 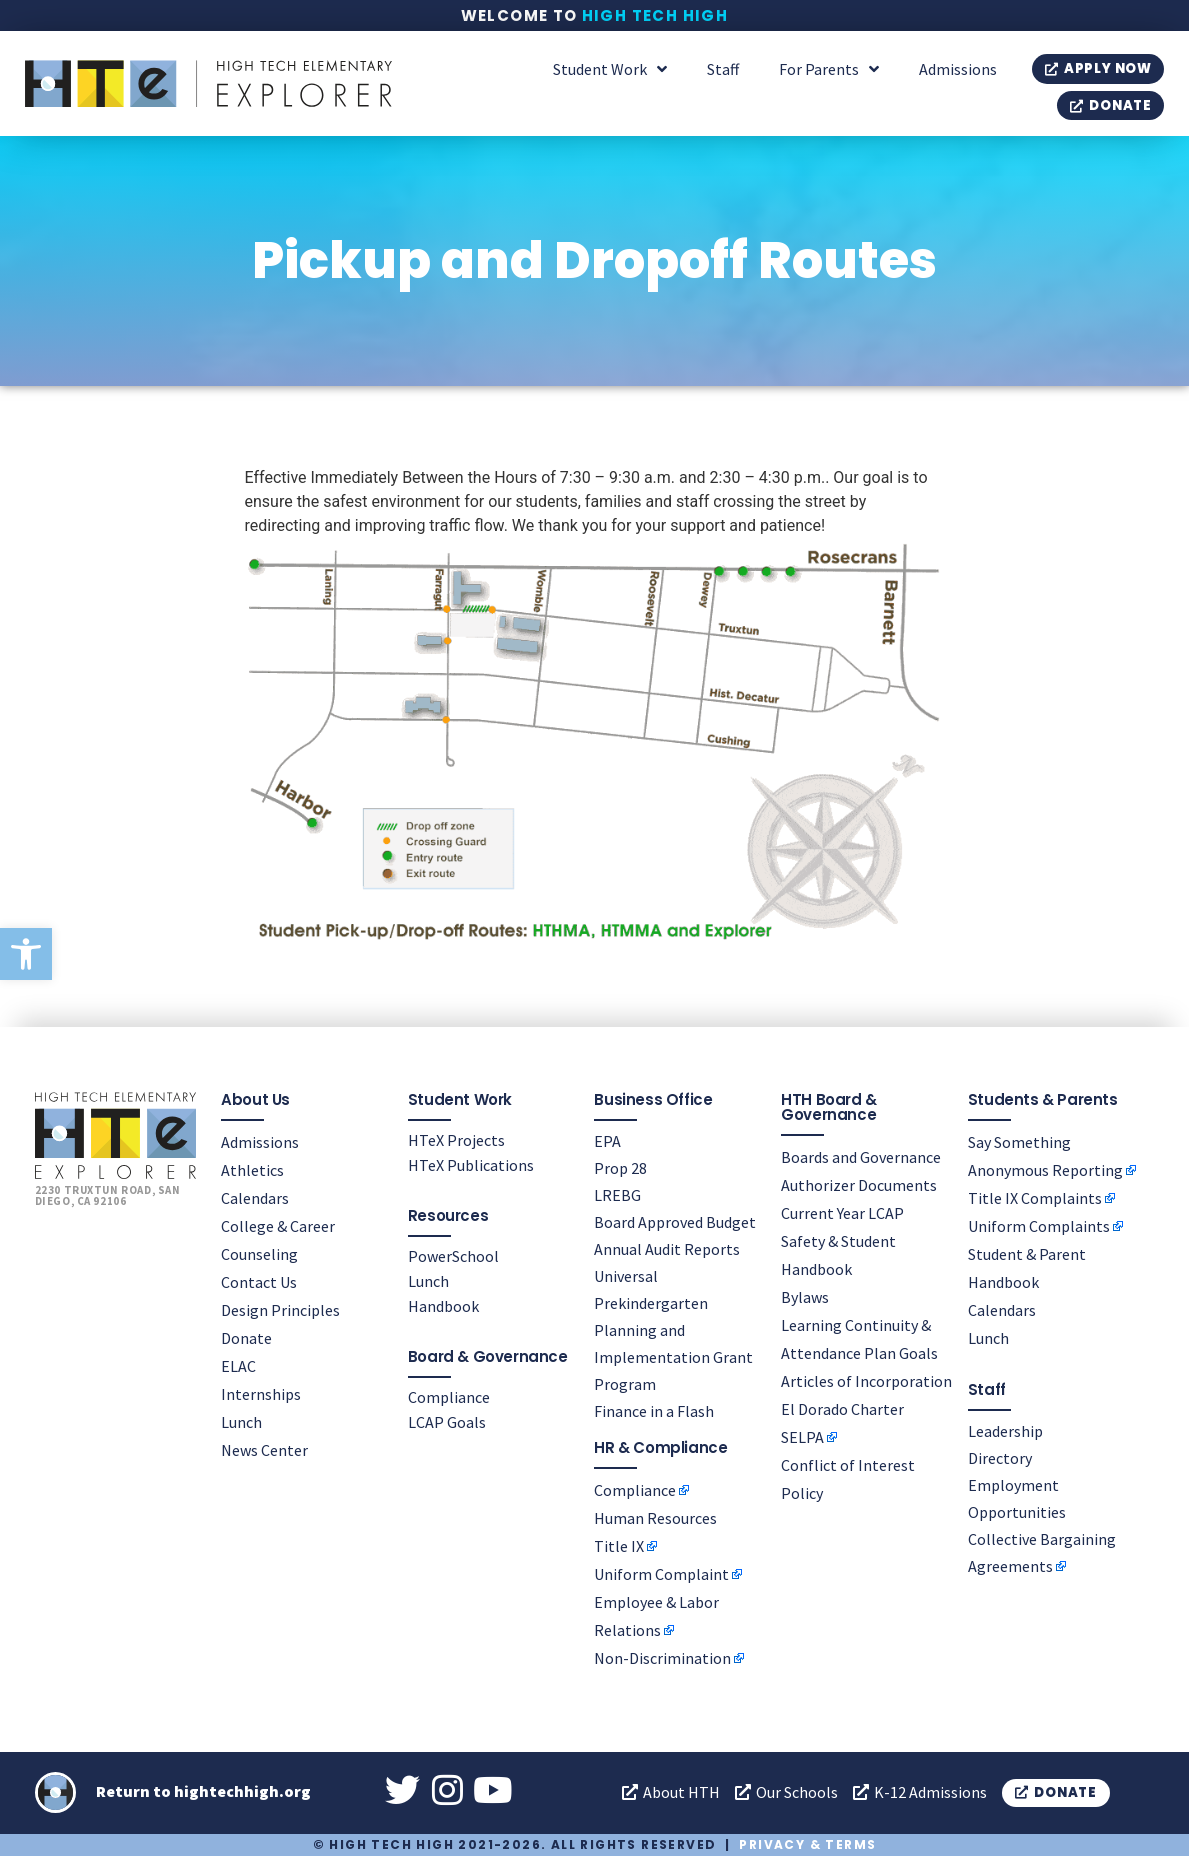 What do you see at coordinates (259, 1282) in the screenshot?
I see `Contact Us` at bounding box center [259, 1282].